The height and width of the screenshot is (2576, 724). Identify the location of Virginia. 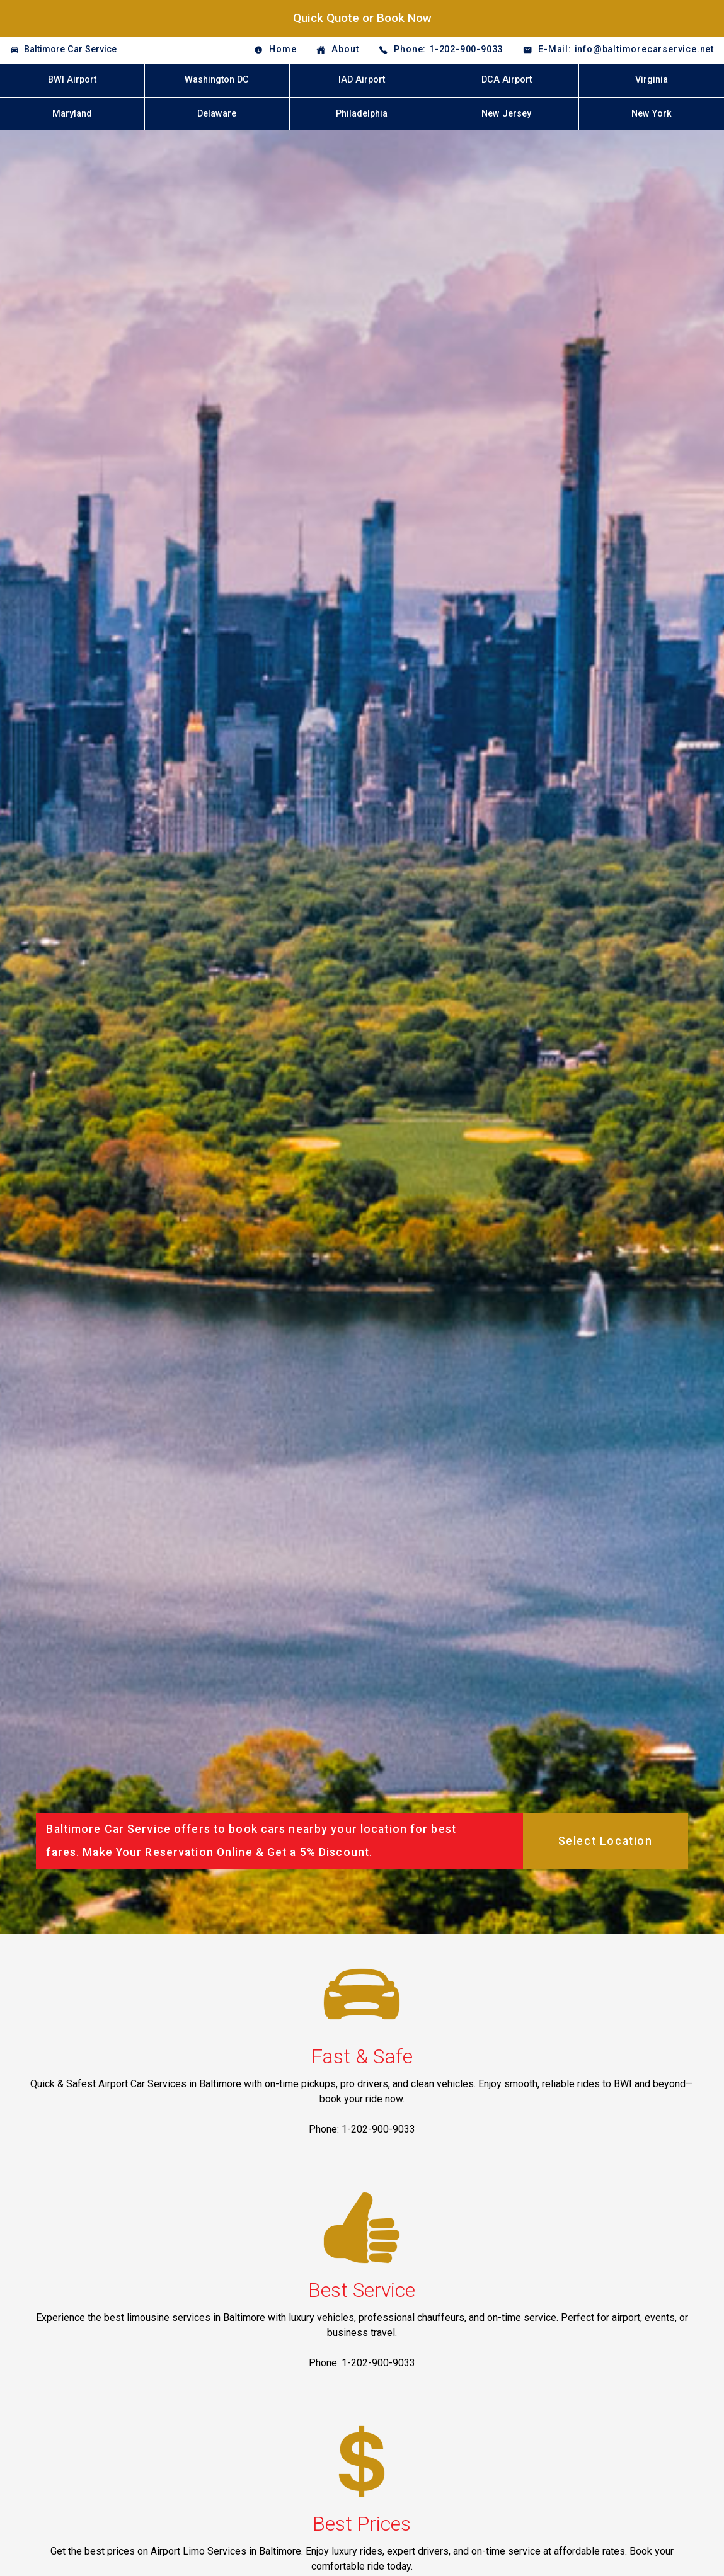
(651, 79).